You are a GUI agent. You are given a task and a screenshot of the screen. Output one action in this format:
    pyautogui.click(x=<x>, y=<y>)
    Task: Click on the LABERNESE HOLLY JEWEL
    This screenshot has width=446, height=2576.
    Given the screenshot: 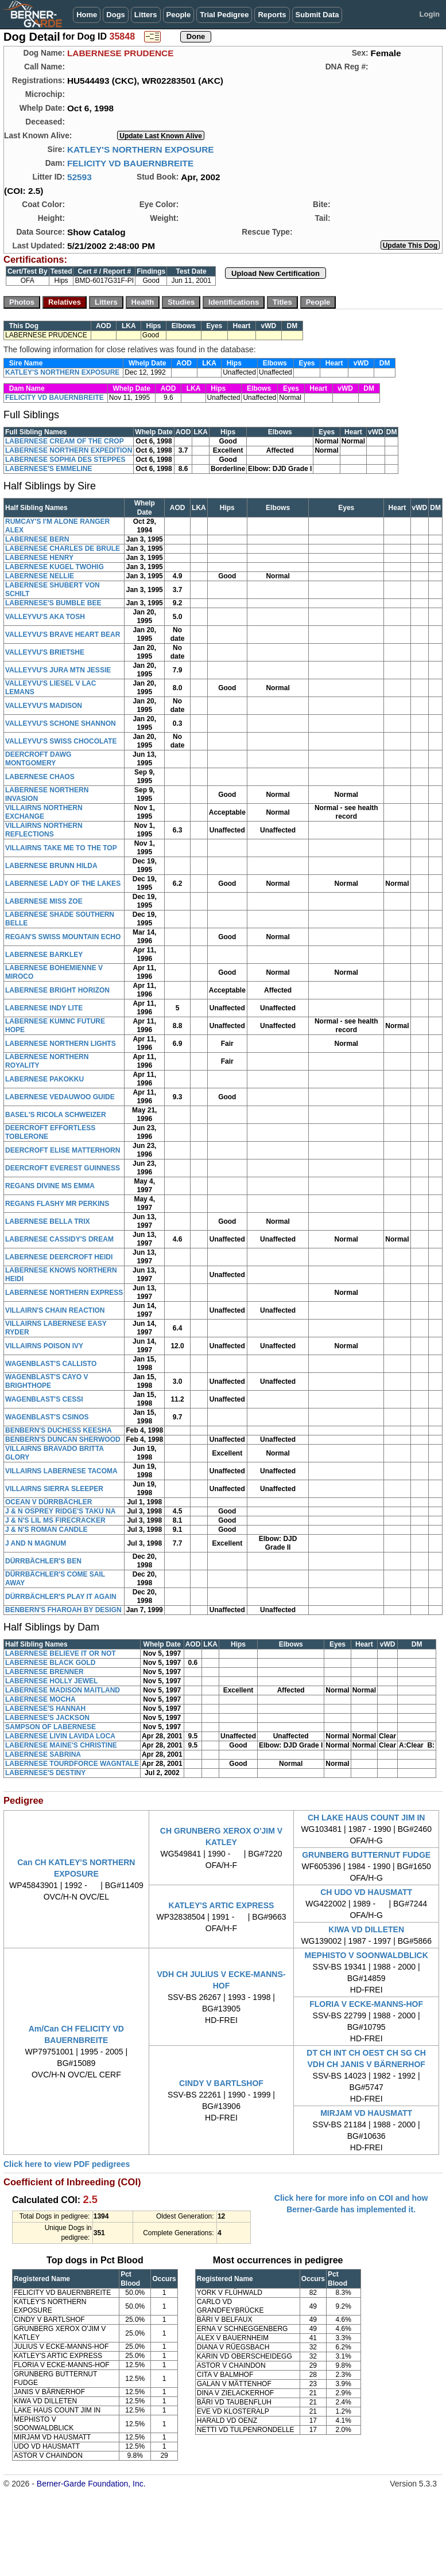 What is the action you would take?
    pyautogui.click(x=51, y=1681)
    